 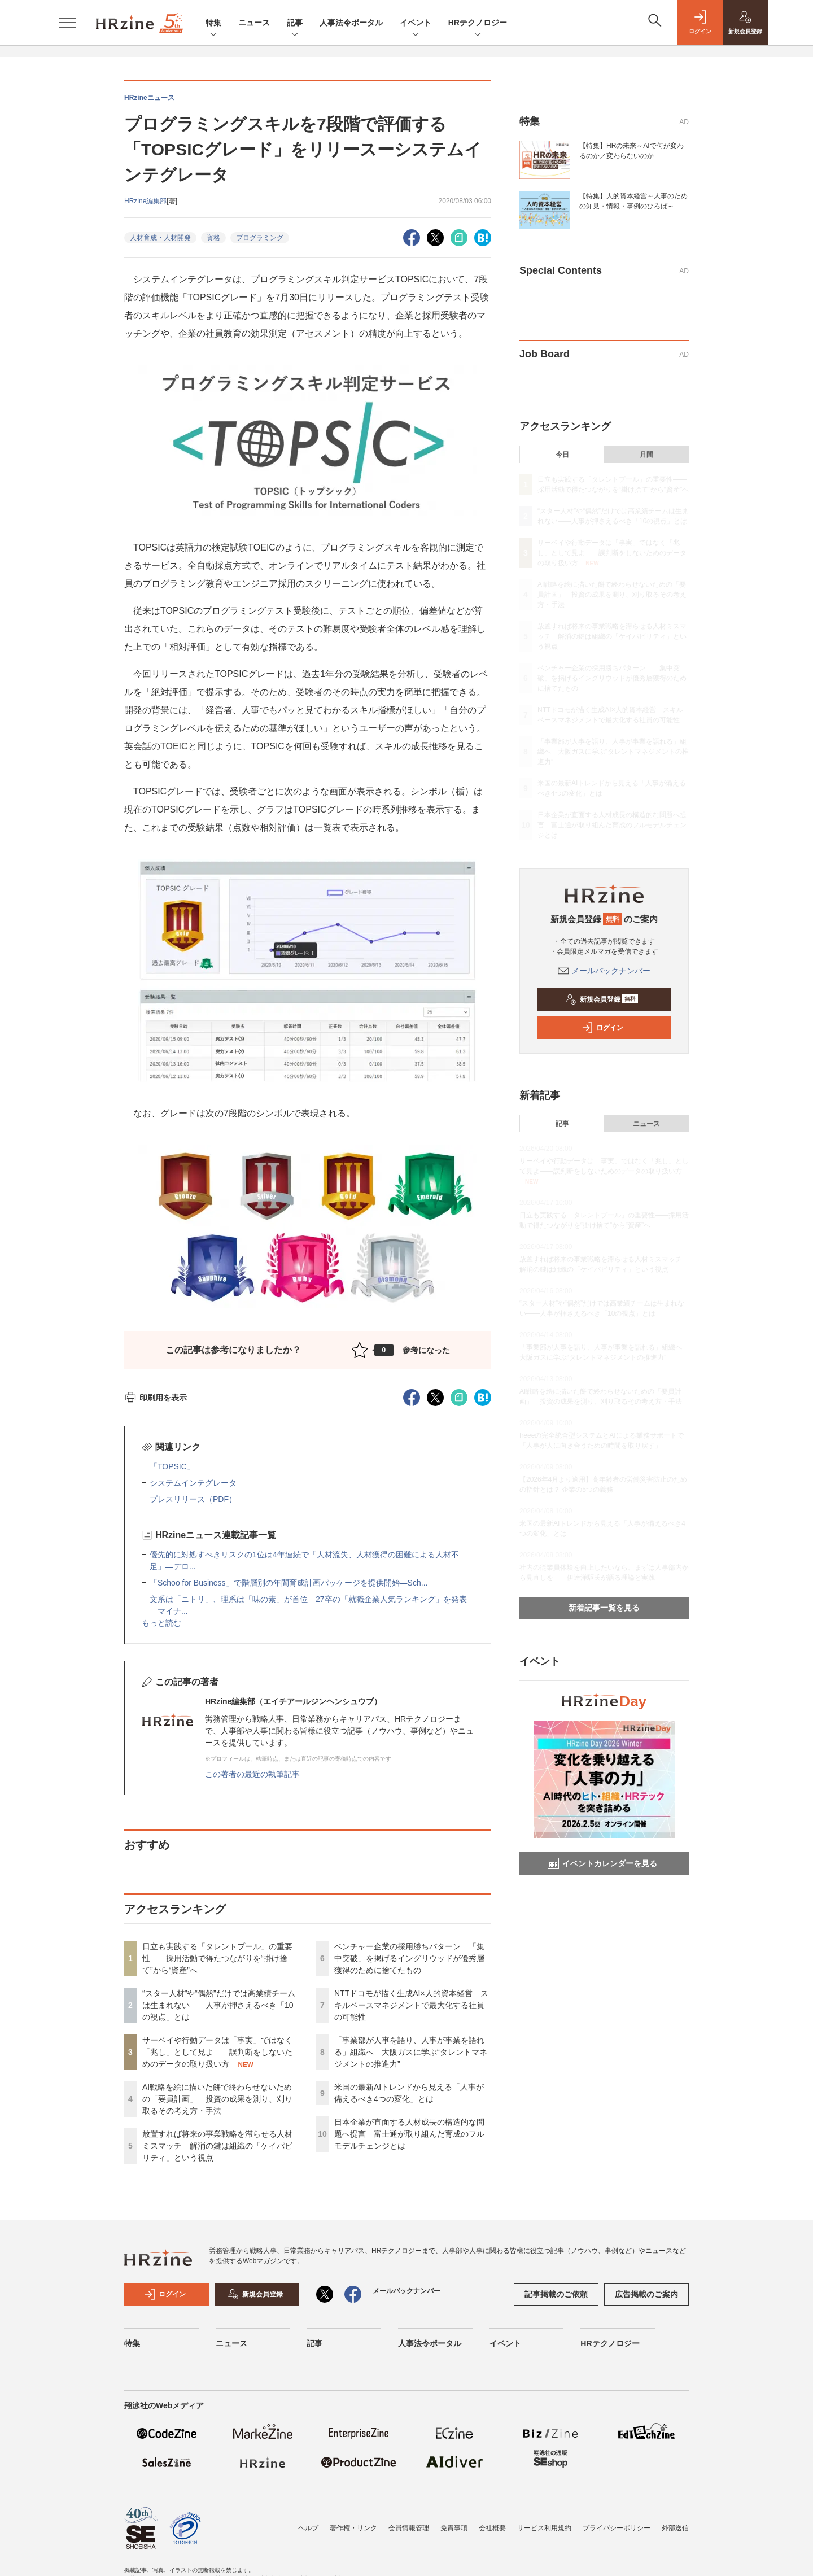 I want to click on 特集, so click(x=213, y=23).